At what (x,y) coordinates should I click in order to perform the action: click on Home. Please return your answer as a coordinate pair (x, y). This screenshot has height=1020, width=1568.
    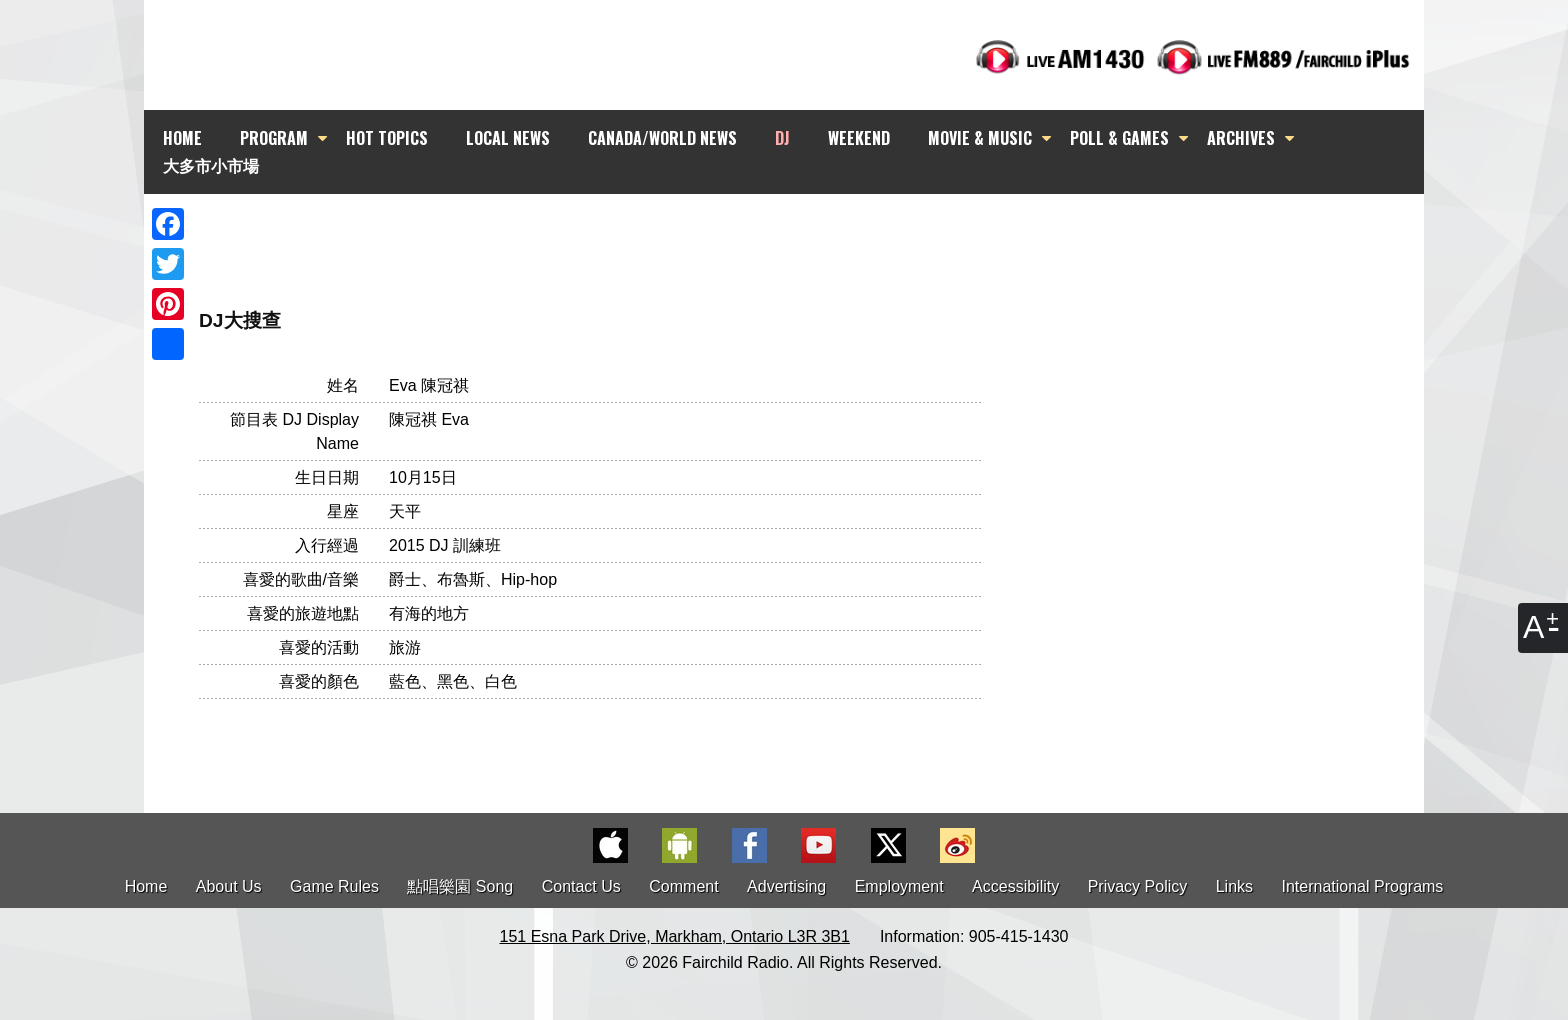
    Looking at the image, I should click on (146, 886).